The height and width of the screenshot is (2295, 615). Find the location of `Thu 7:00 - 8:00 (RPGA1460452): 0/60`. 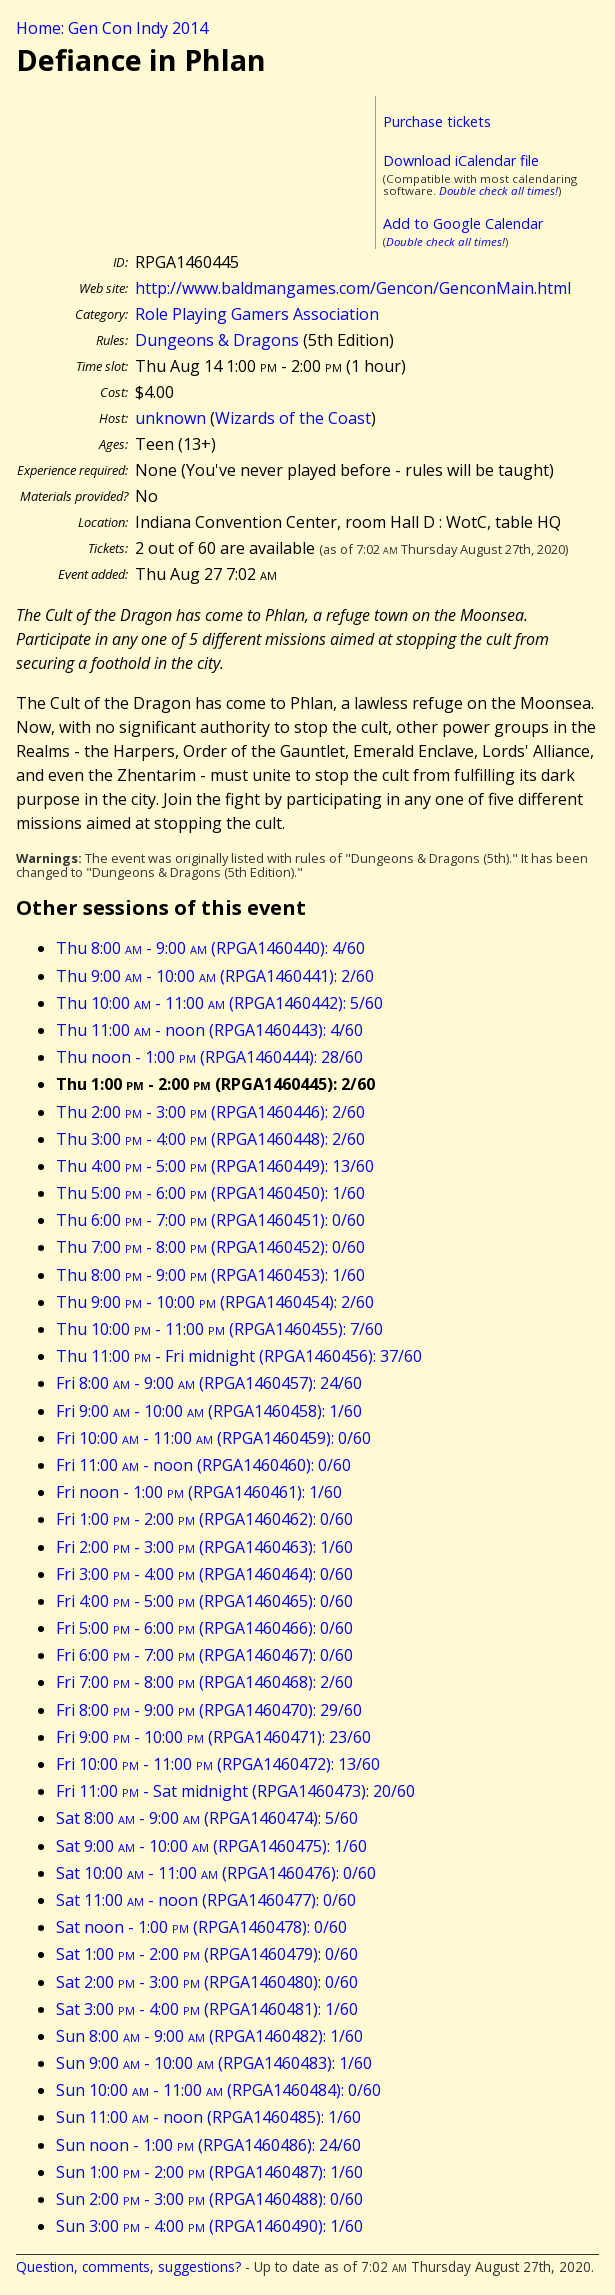

Thu 7:00 - 8:00 (RPGA1460452): 0/60 is located at coordinates (210, 1247).